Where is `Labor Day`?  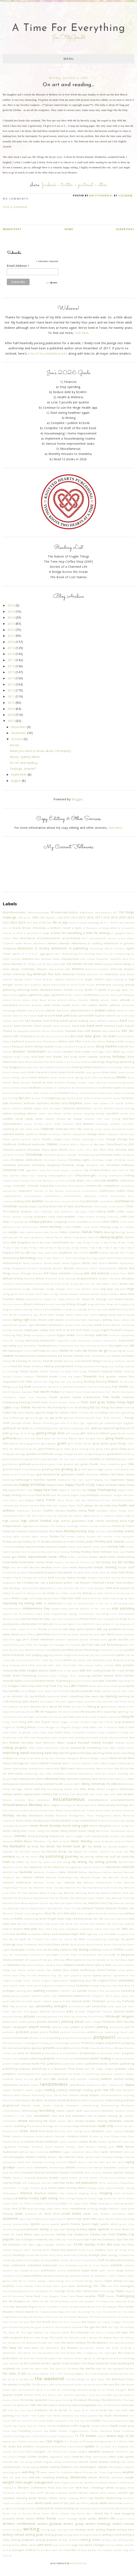 Labor Day is located at coordinates (27, 1686).